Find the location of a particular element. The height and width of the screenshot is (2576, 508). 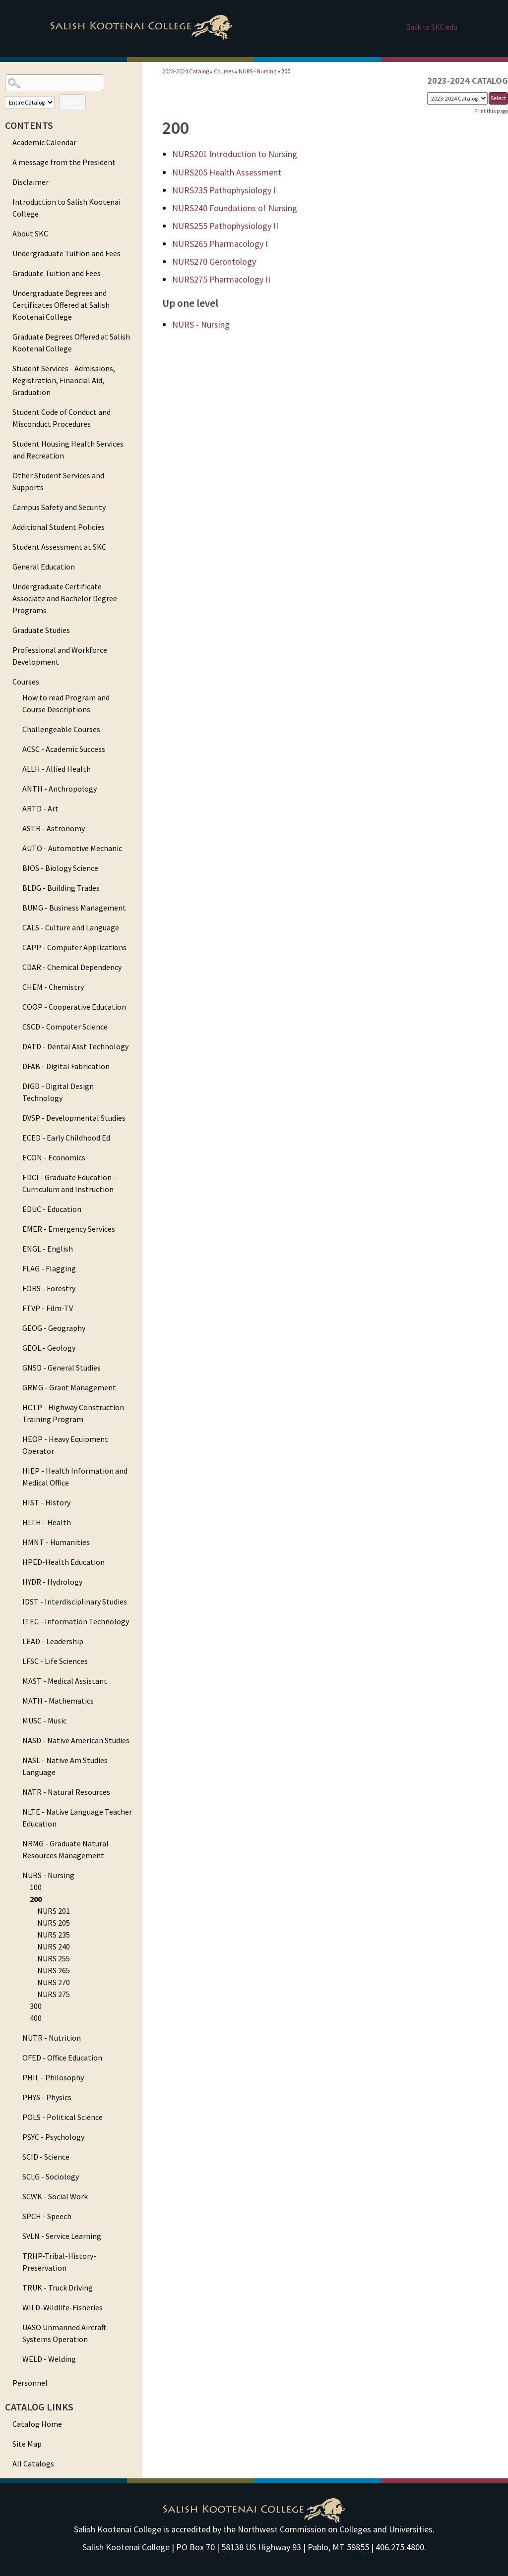

Pathophysiology II is located at coordinates (225, 225).